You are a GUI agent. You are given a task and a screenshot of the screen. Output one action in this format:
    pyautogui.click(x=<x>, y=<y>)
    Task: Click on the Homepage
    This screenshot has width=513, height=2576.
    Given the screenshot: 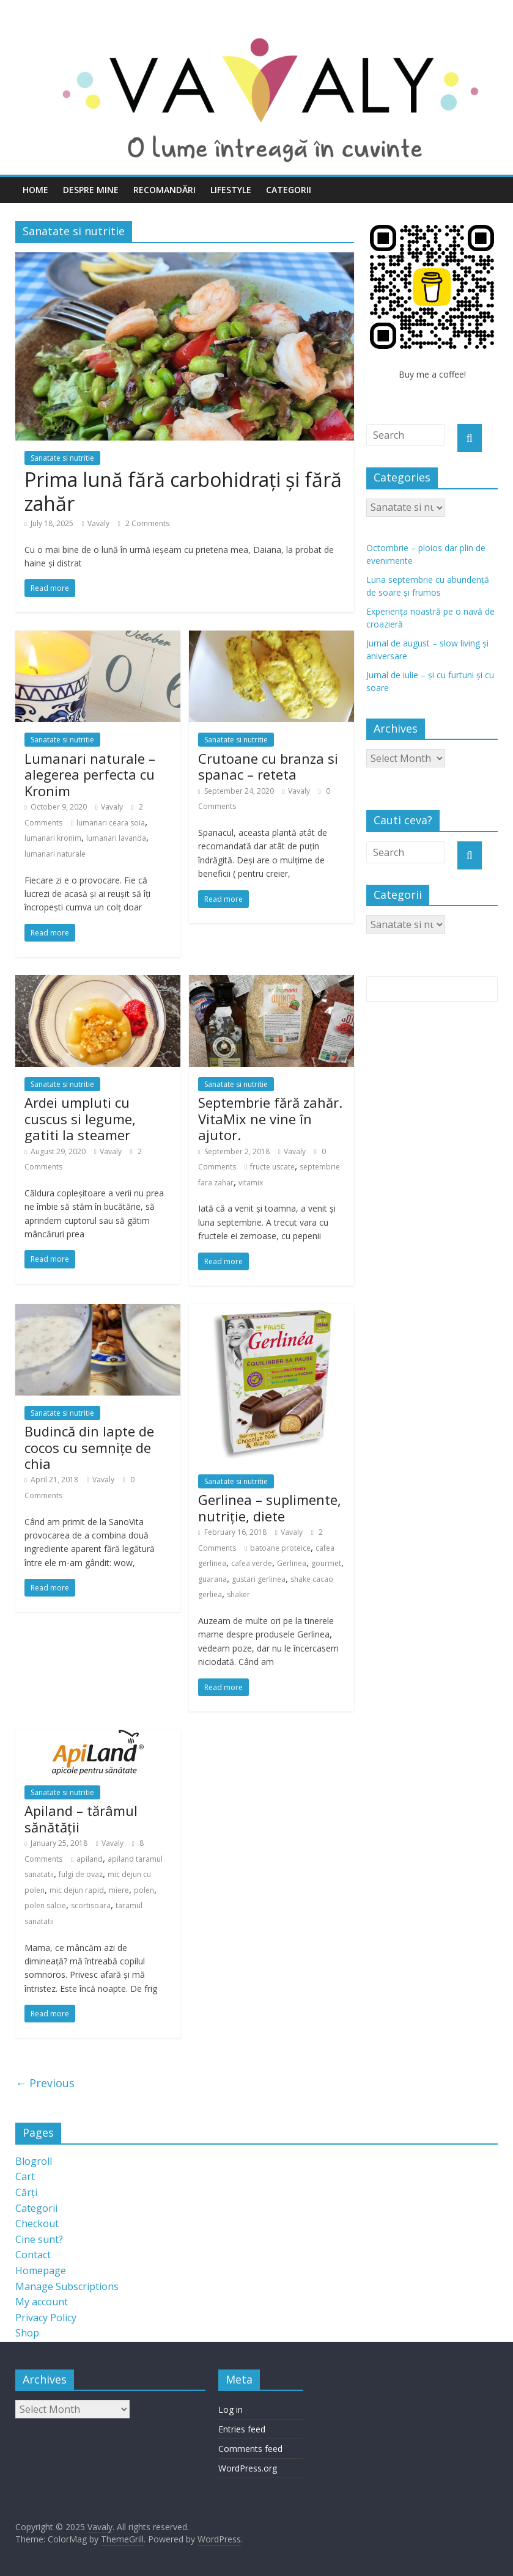 What is the action you would take?
    pyautogui.click(x=40, y=2270)
    